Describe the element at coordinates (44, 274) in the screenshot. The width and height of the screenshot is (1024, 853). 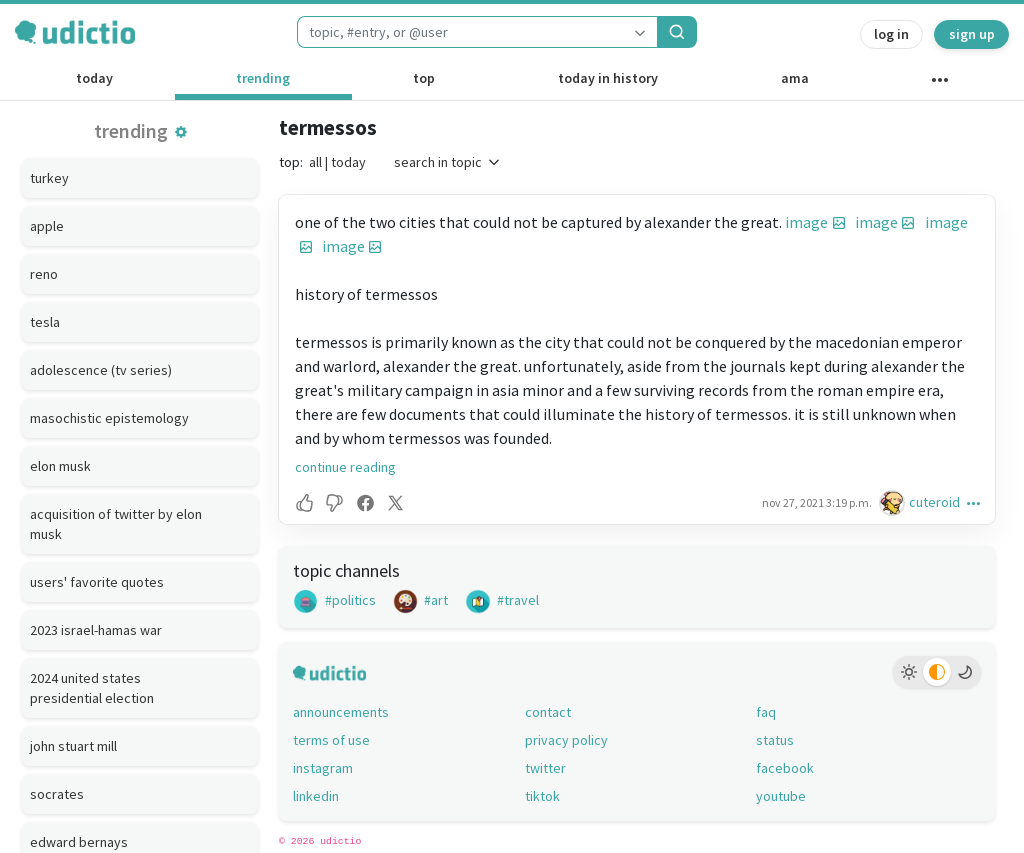
I see `reno` at that location.